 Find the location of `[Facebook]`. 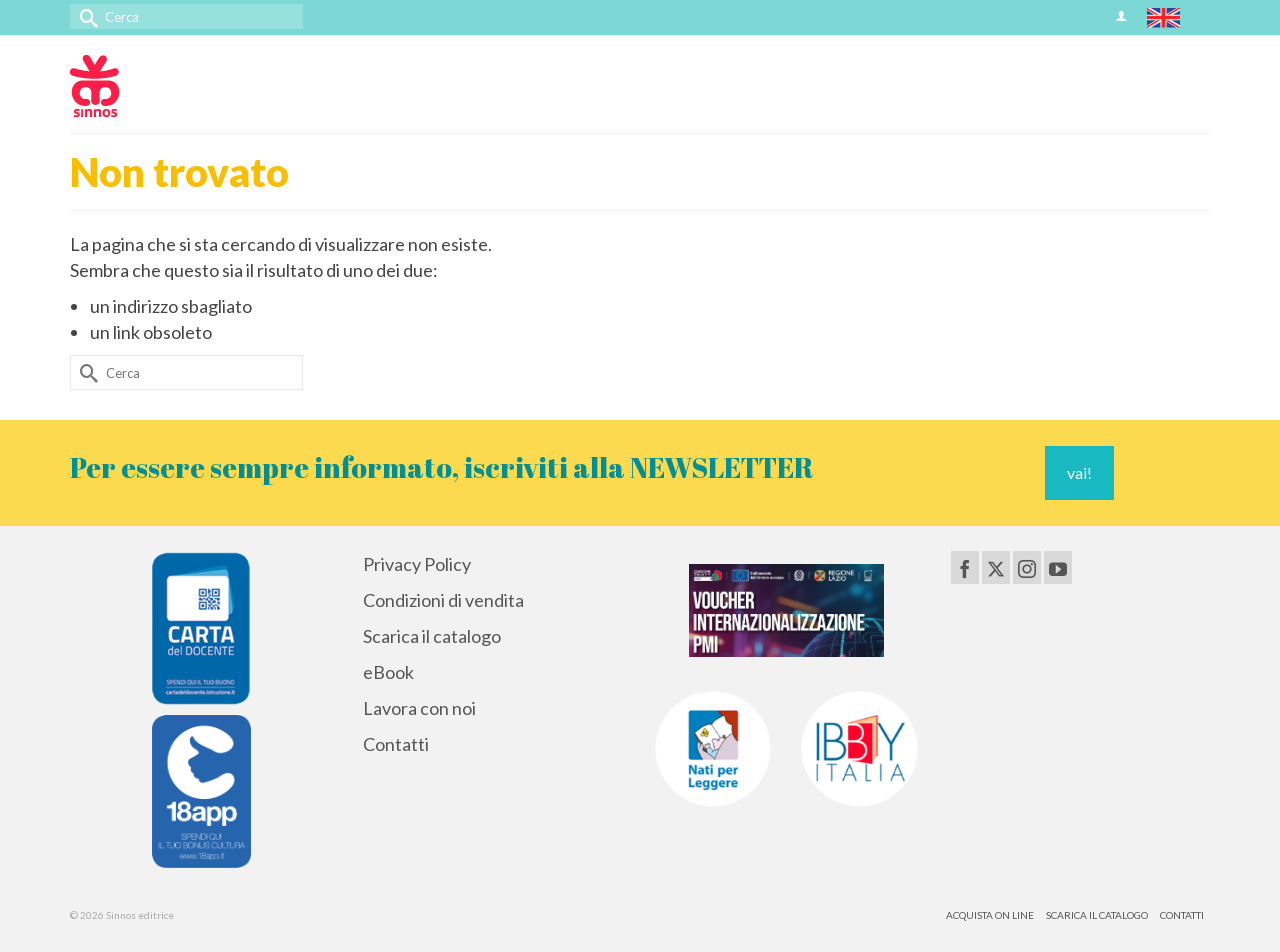

[Facebook] is located at coordinates (965, 567).